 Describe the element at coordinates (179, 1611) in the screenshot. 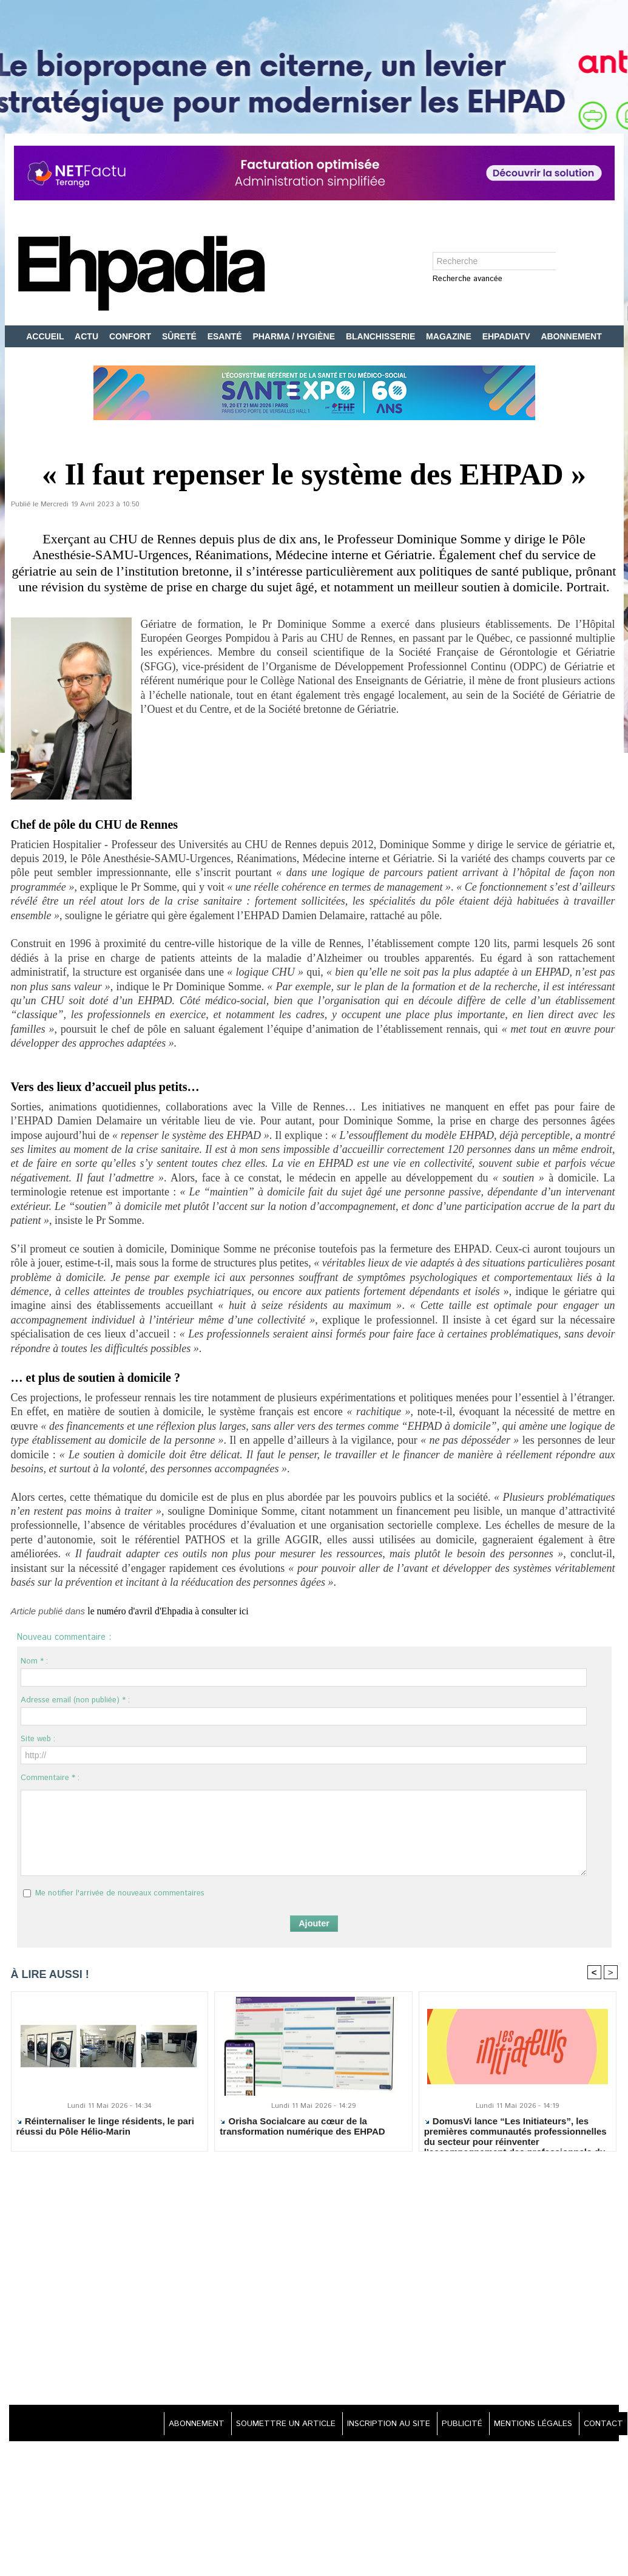

I see `le numéro d'avril d'Ehpadia à consulter ici` at that location.